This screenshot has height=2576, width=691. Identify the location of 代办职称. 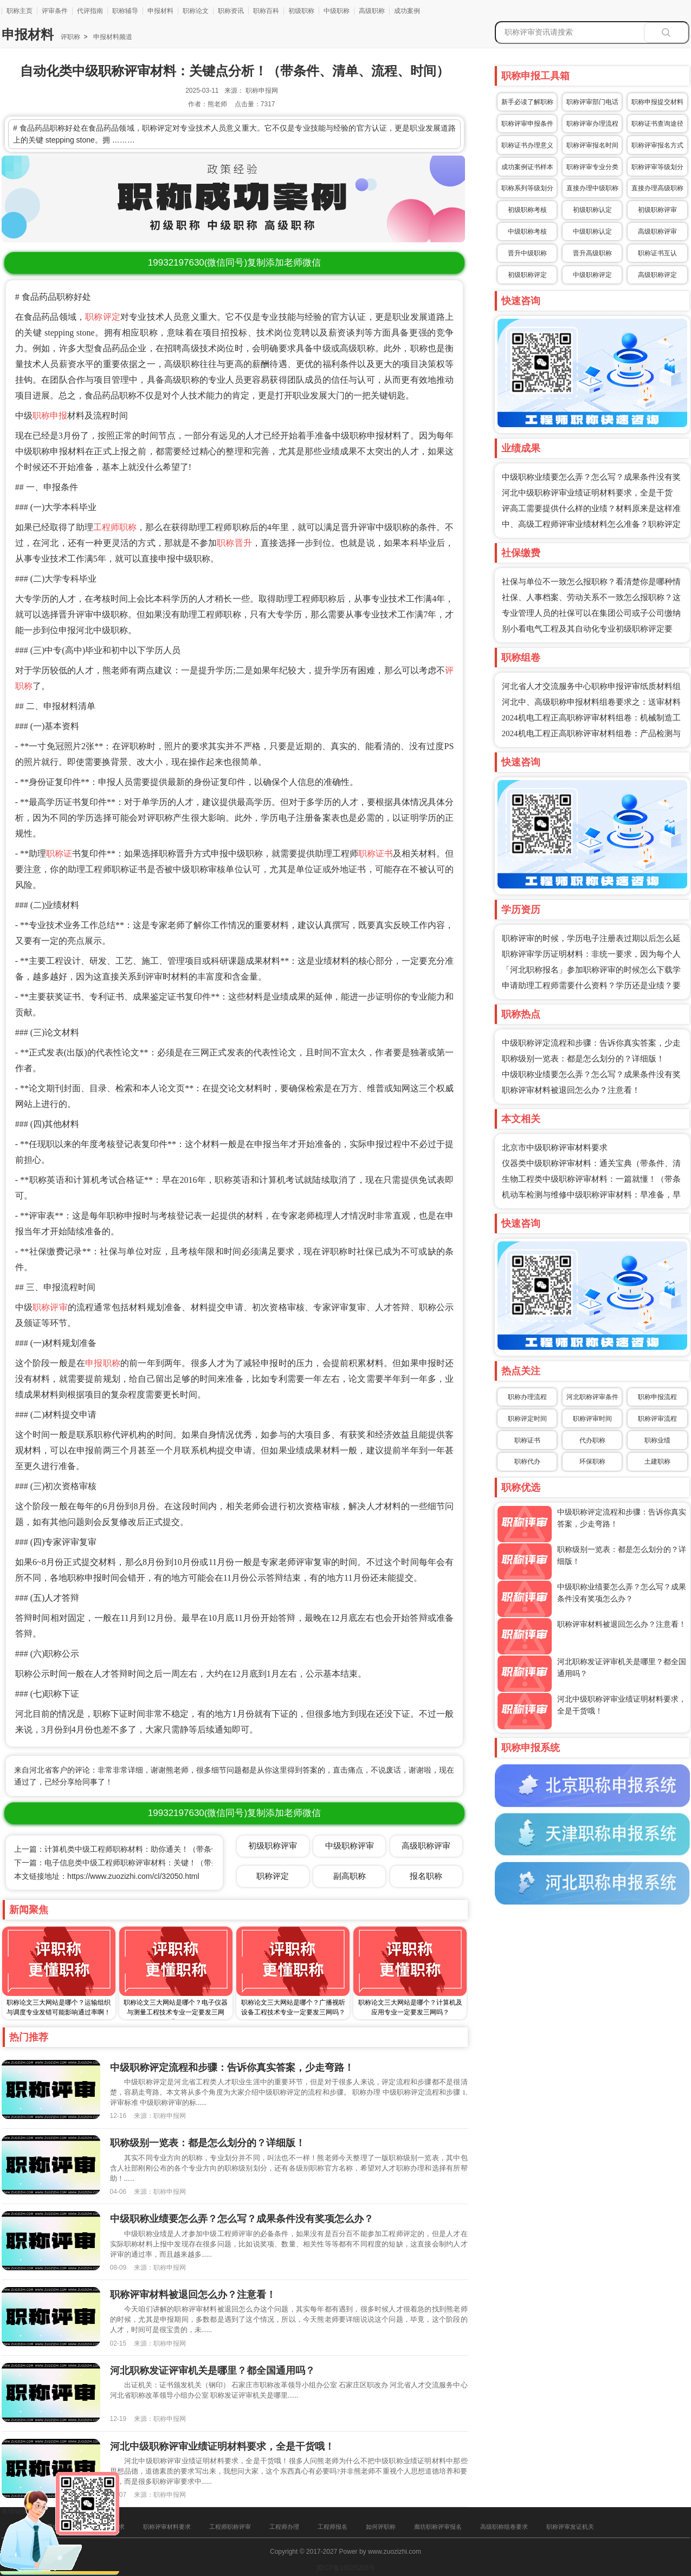
(592, 1440).